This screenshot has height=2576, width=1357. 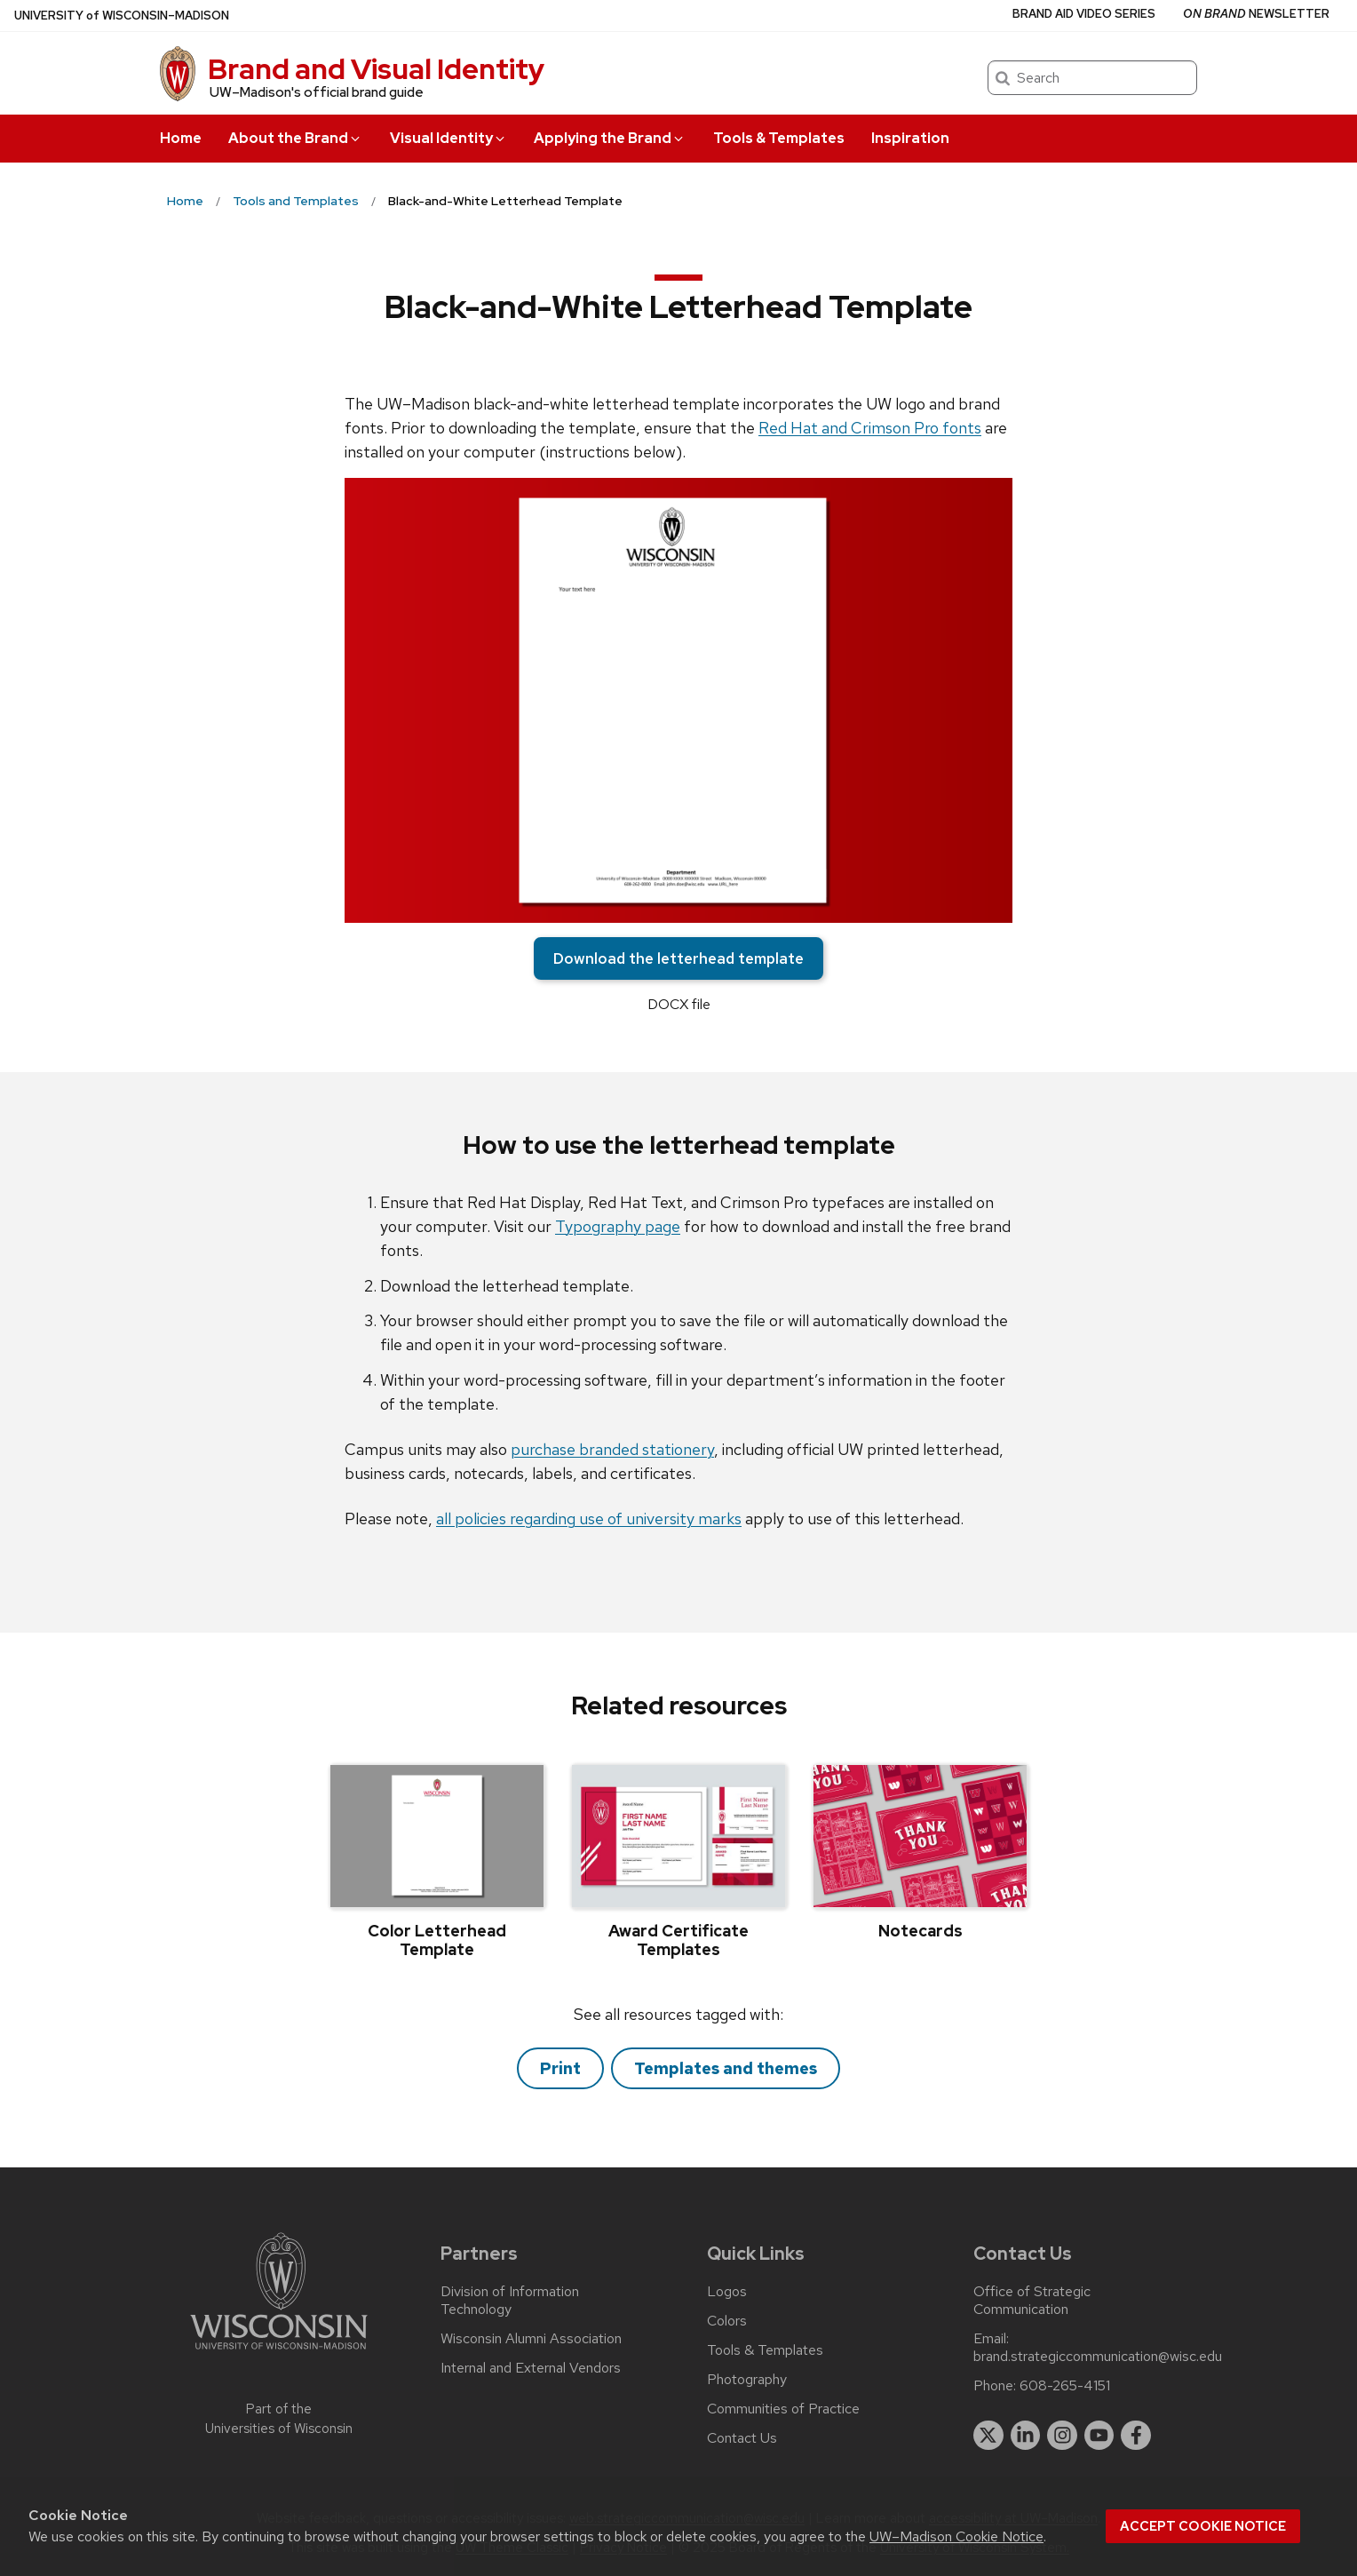 What do you see at coordinates (560, 2068) in the screenshot?
I see `Print` at bounding box center [560, 2068].